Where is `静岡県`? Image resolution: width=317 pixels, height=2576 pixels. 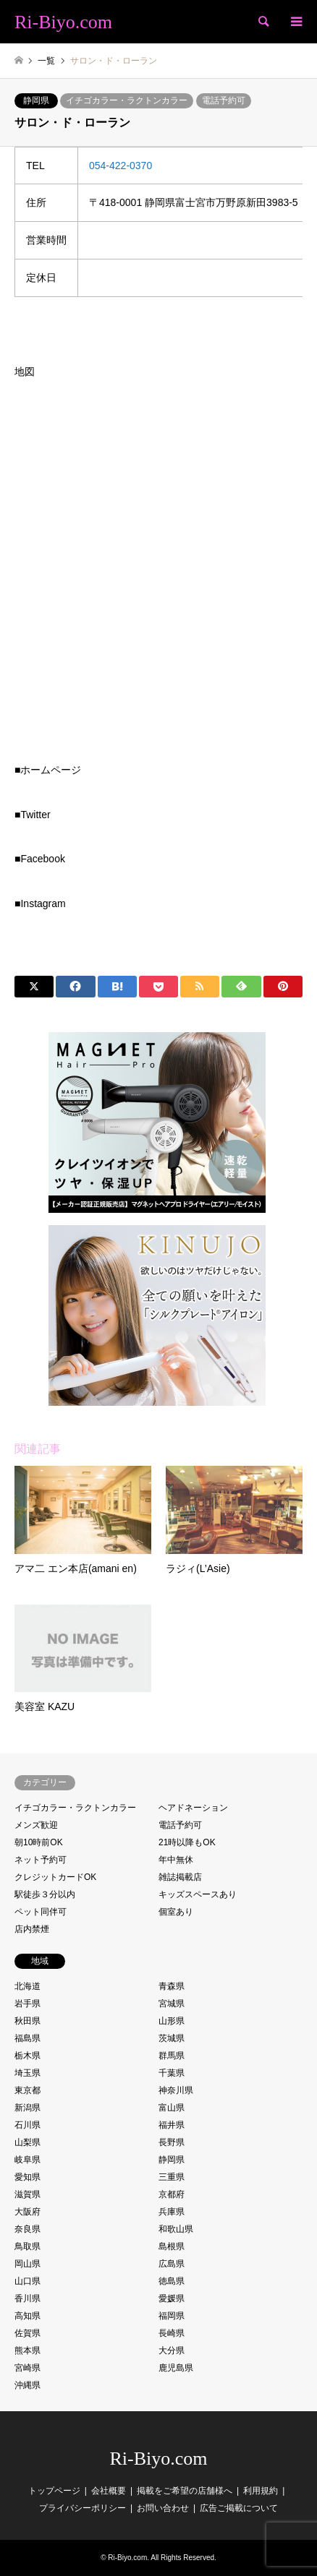
静岡県 is located at coordinates (36, 100).